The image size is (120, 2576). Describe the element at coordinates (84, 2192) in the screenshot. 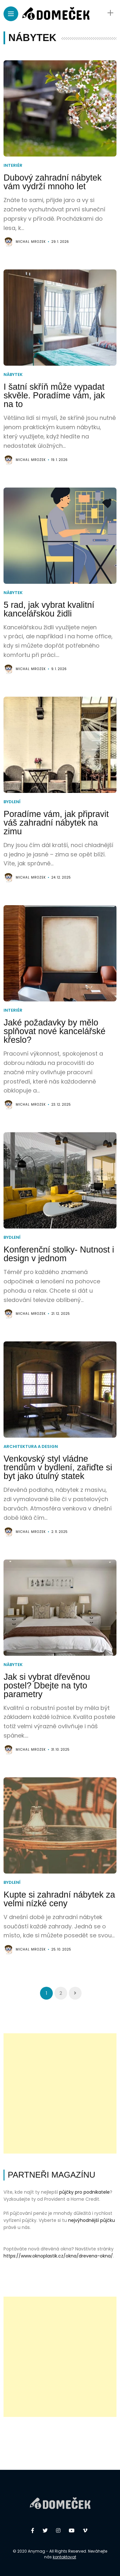

I see `půjčky pro podnikatele` at that location.